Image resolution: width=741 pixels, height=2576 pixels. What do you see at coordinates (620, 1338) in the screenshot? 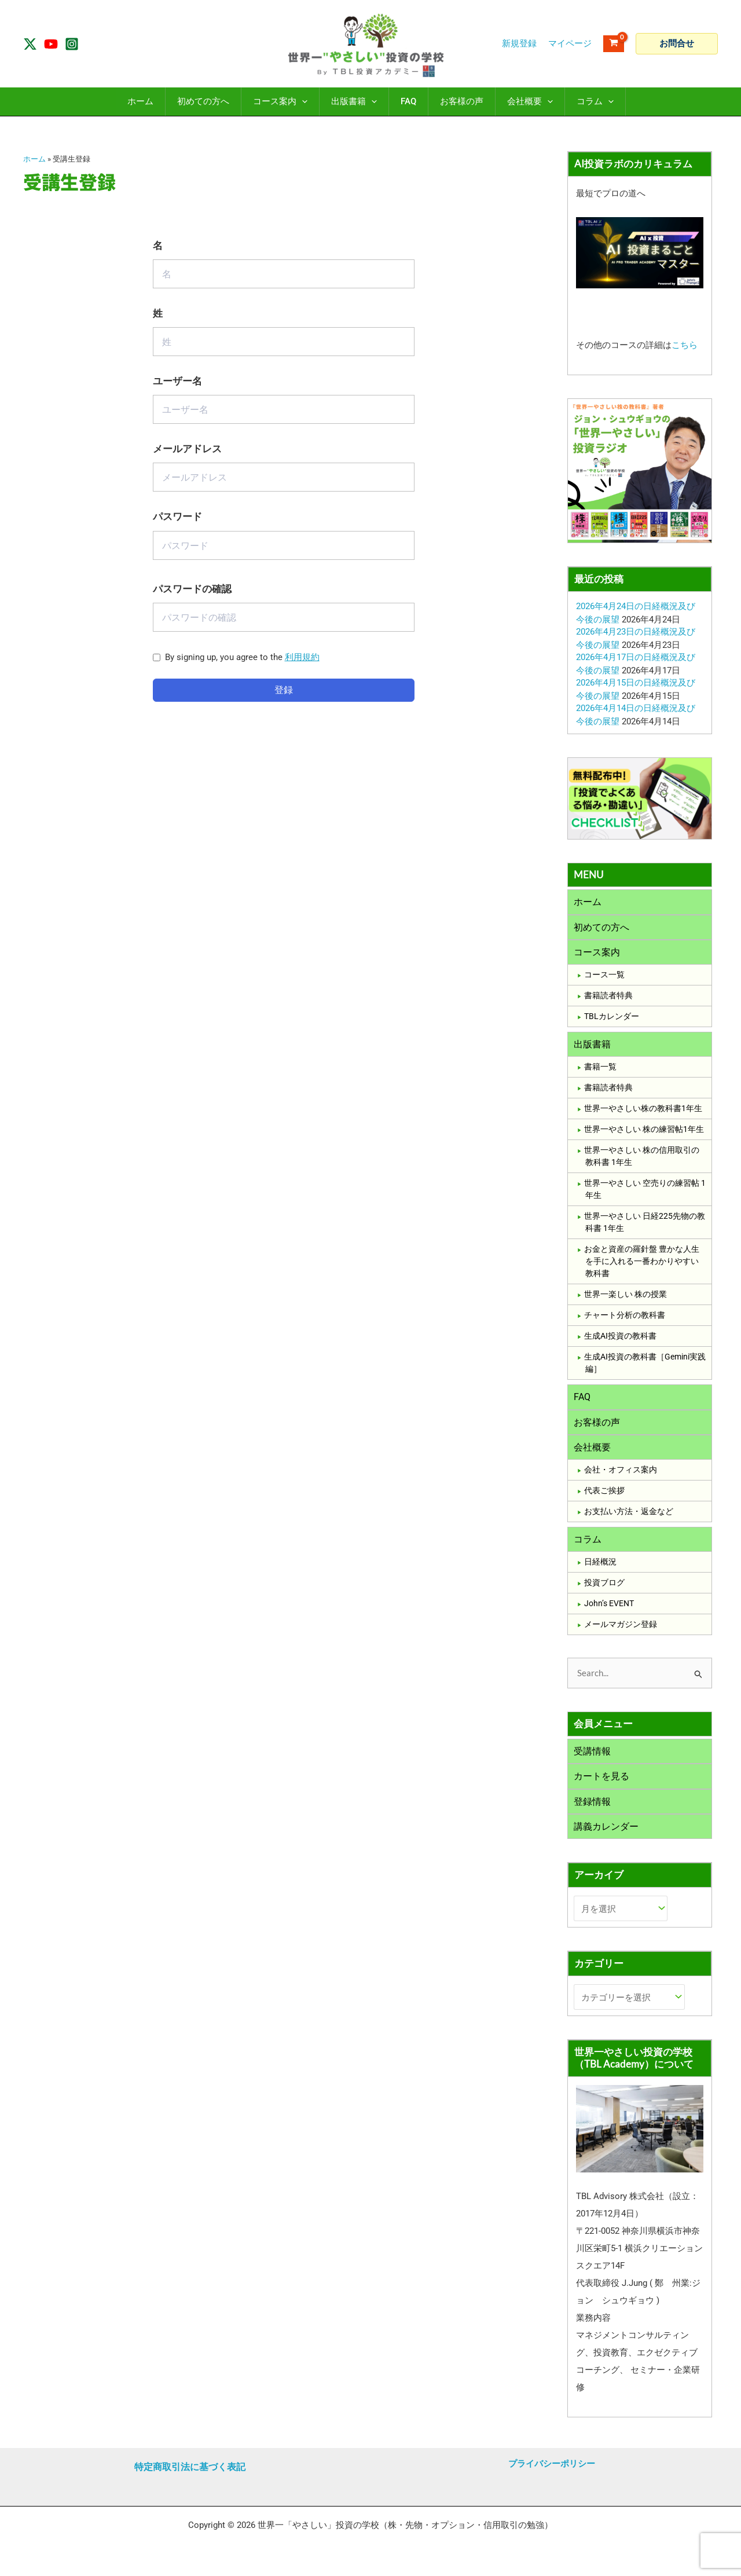
I see `生成AI投資の教科書` at bounding box center [620, 1338].